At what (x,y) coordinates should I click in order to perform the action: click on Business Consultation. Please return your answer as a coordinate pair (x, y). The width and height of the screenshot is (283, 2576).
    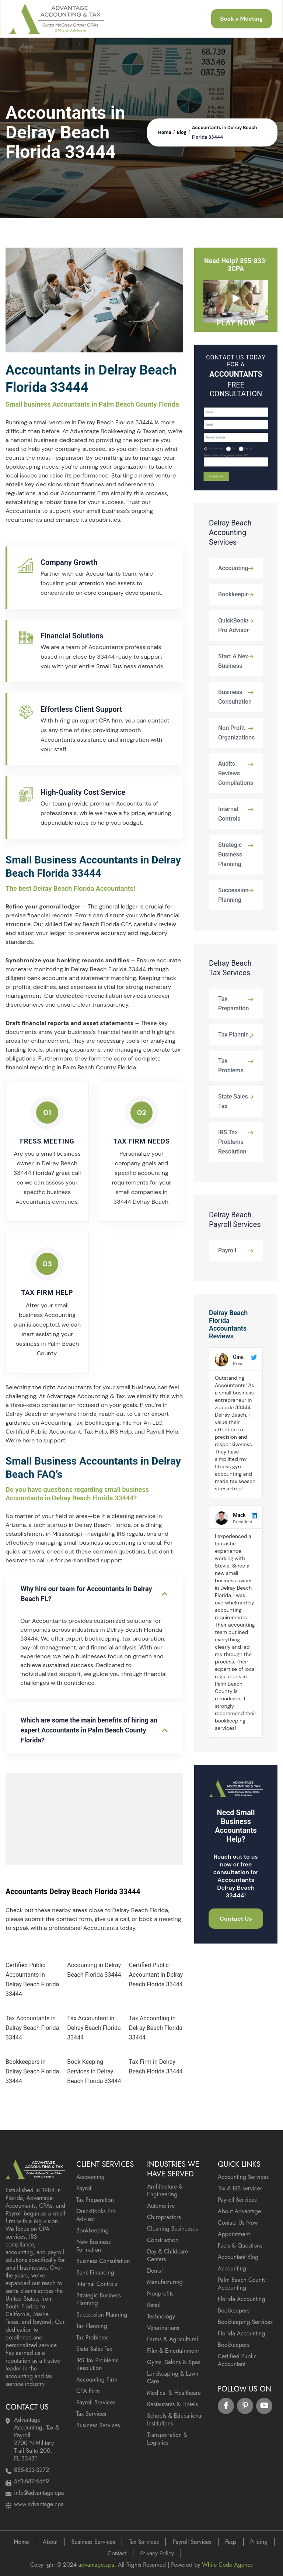
    Looking at the image, I should click on (235, 697).